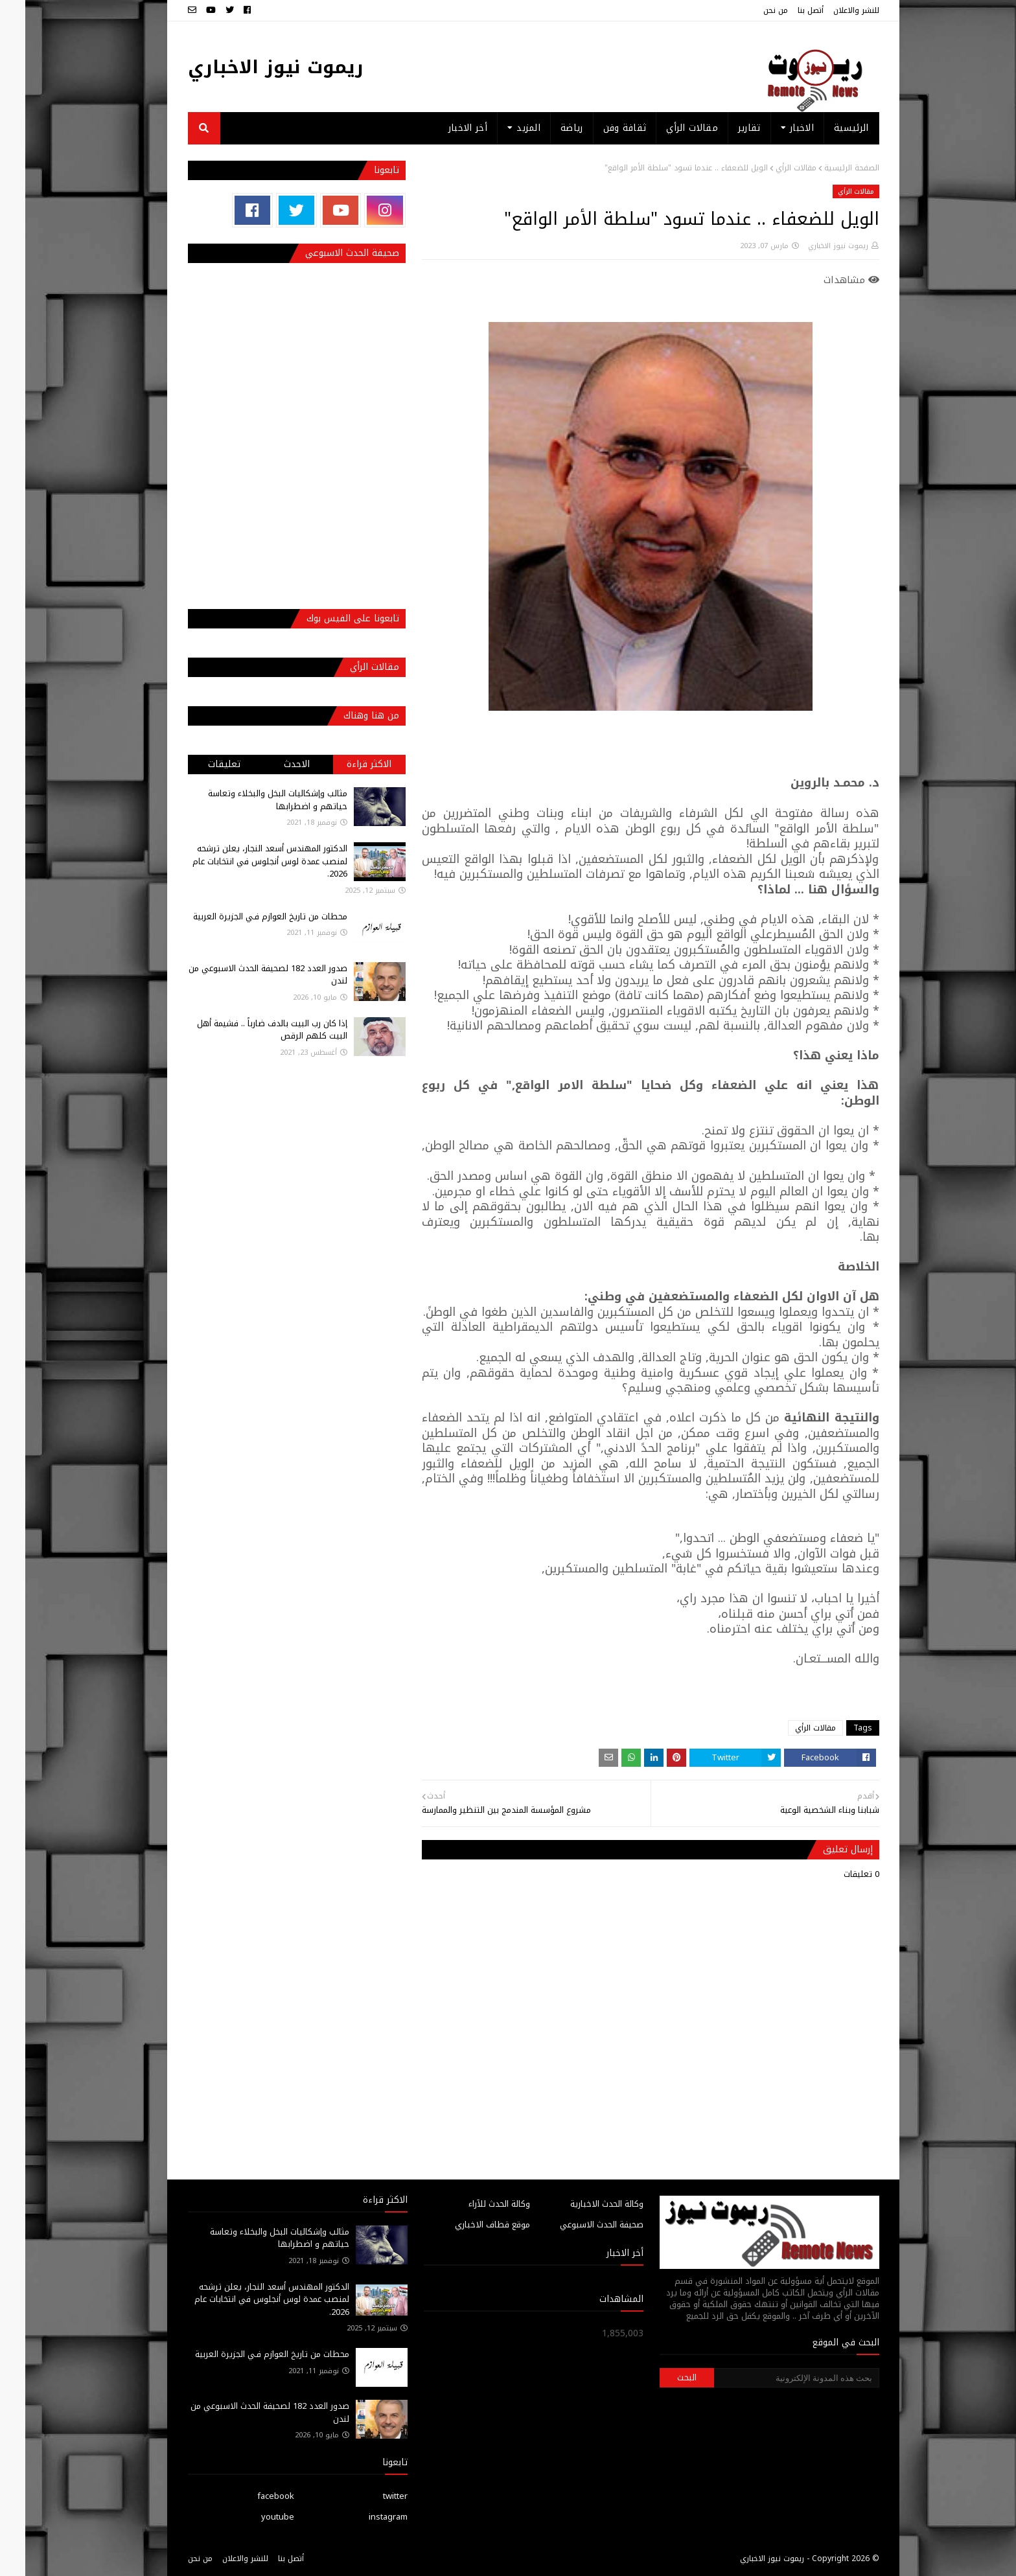 This screenshot has width=1016, height=2576. Describe the element at coordinates (581, 2204) in the screenshot. I see `وكالة الحدث الاخبارية` at that location.